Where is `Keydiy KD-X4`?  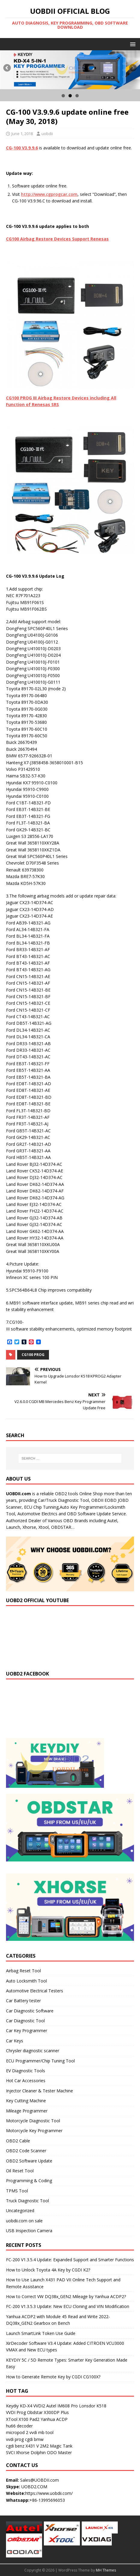
Keydiy KD-X4 is located at coordinates (19, 2406).